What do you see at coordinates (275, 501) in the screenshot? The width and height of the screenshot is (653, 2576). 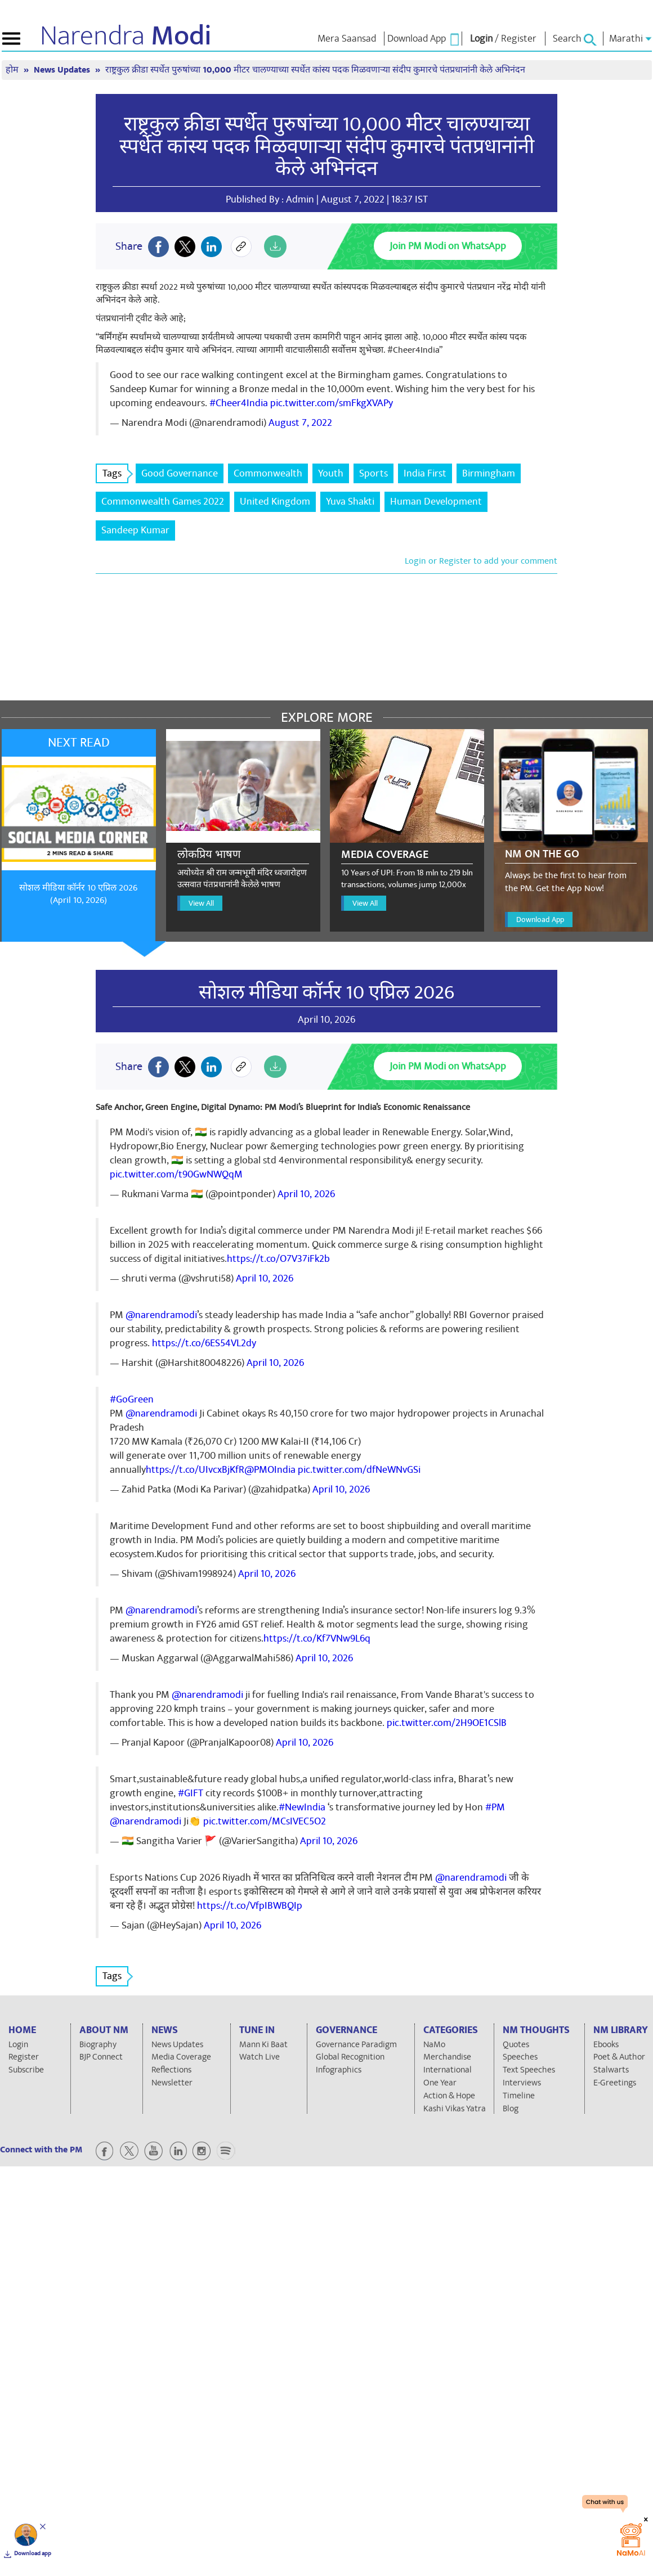 I see `United Kingdom` at bounding box center [275, 501].